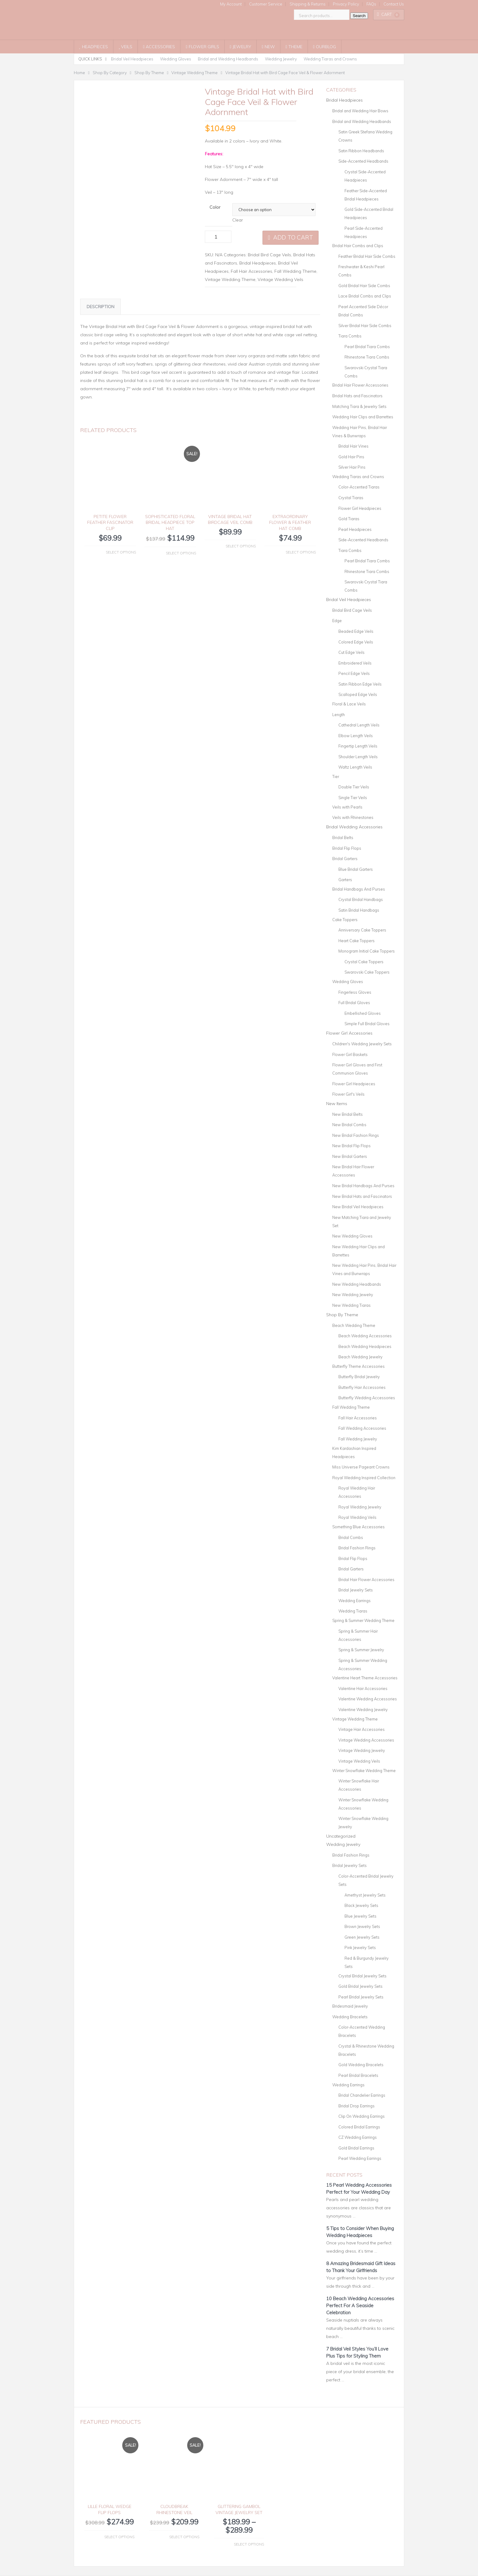 The width and height of the screenshot is (478, 2576). What do you see at coordinates (293, 237) in the screenshot?
I see `Add to cart` at bounding box center [293, 237].